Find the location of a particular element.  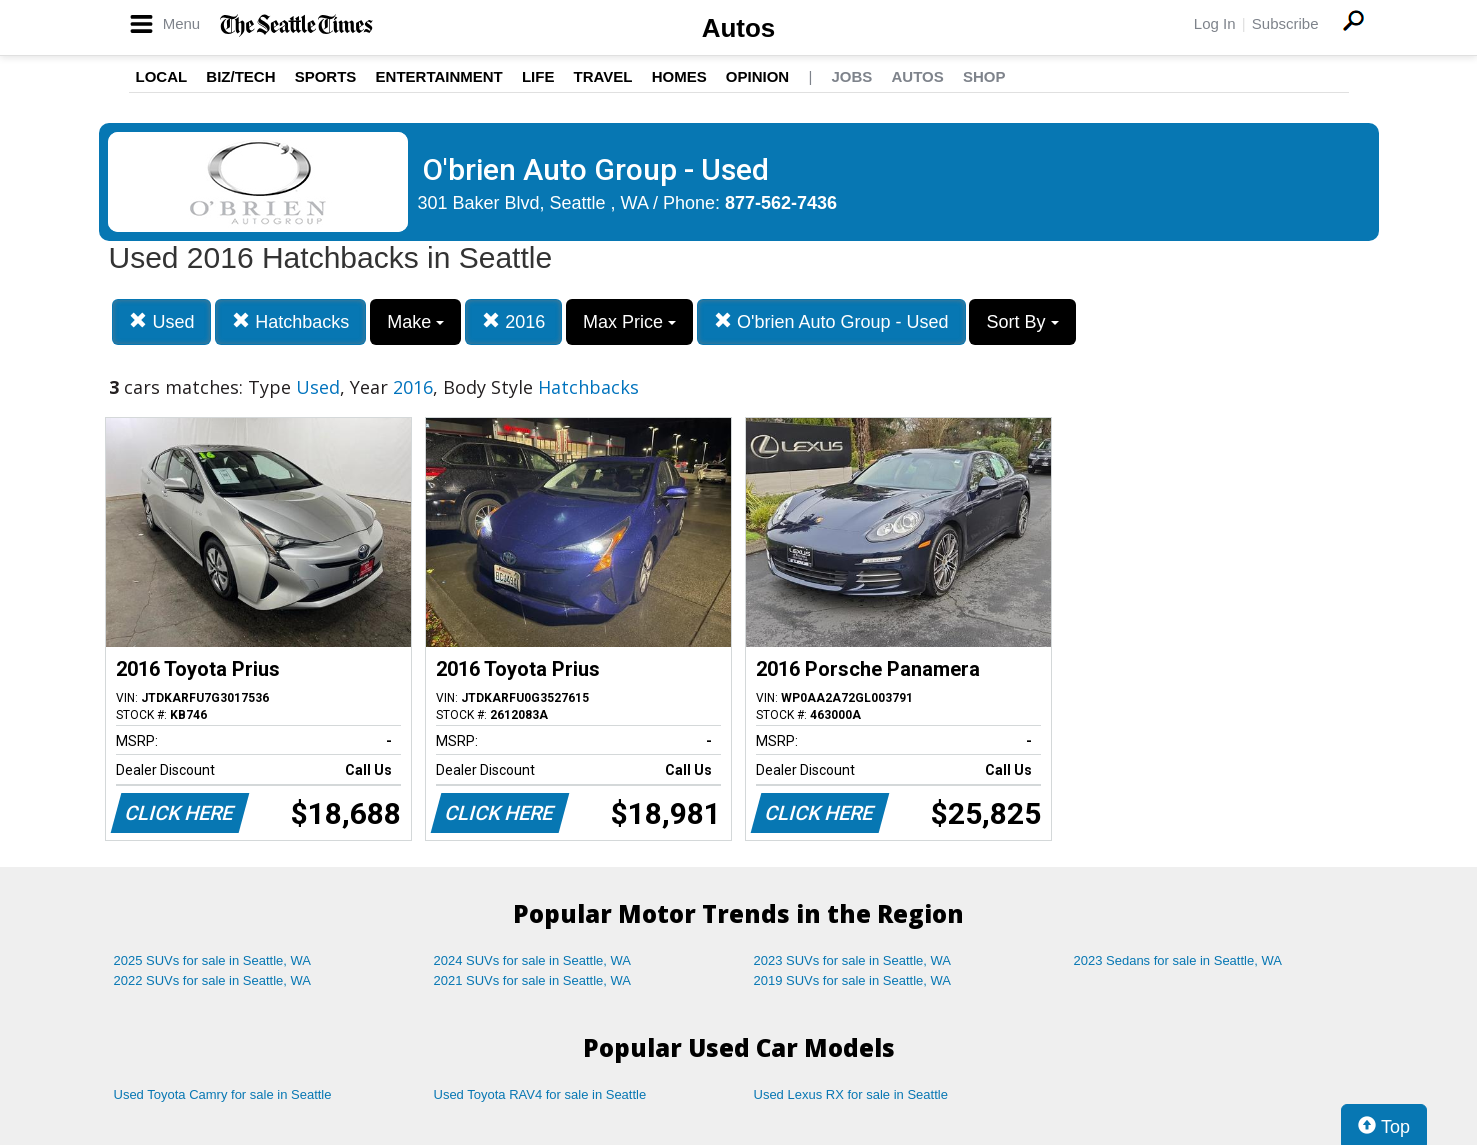

Autos is located at coordinates (739, 28).